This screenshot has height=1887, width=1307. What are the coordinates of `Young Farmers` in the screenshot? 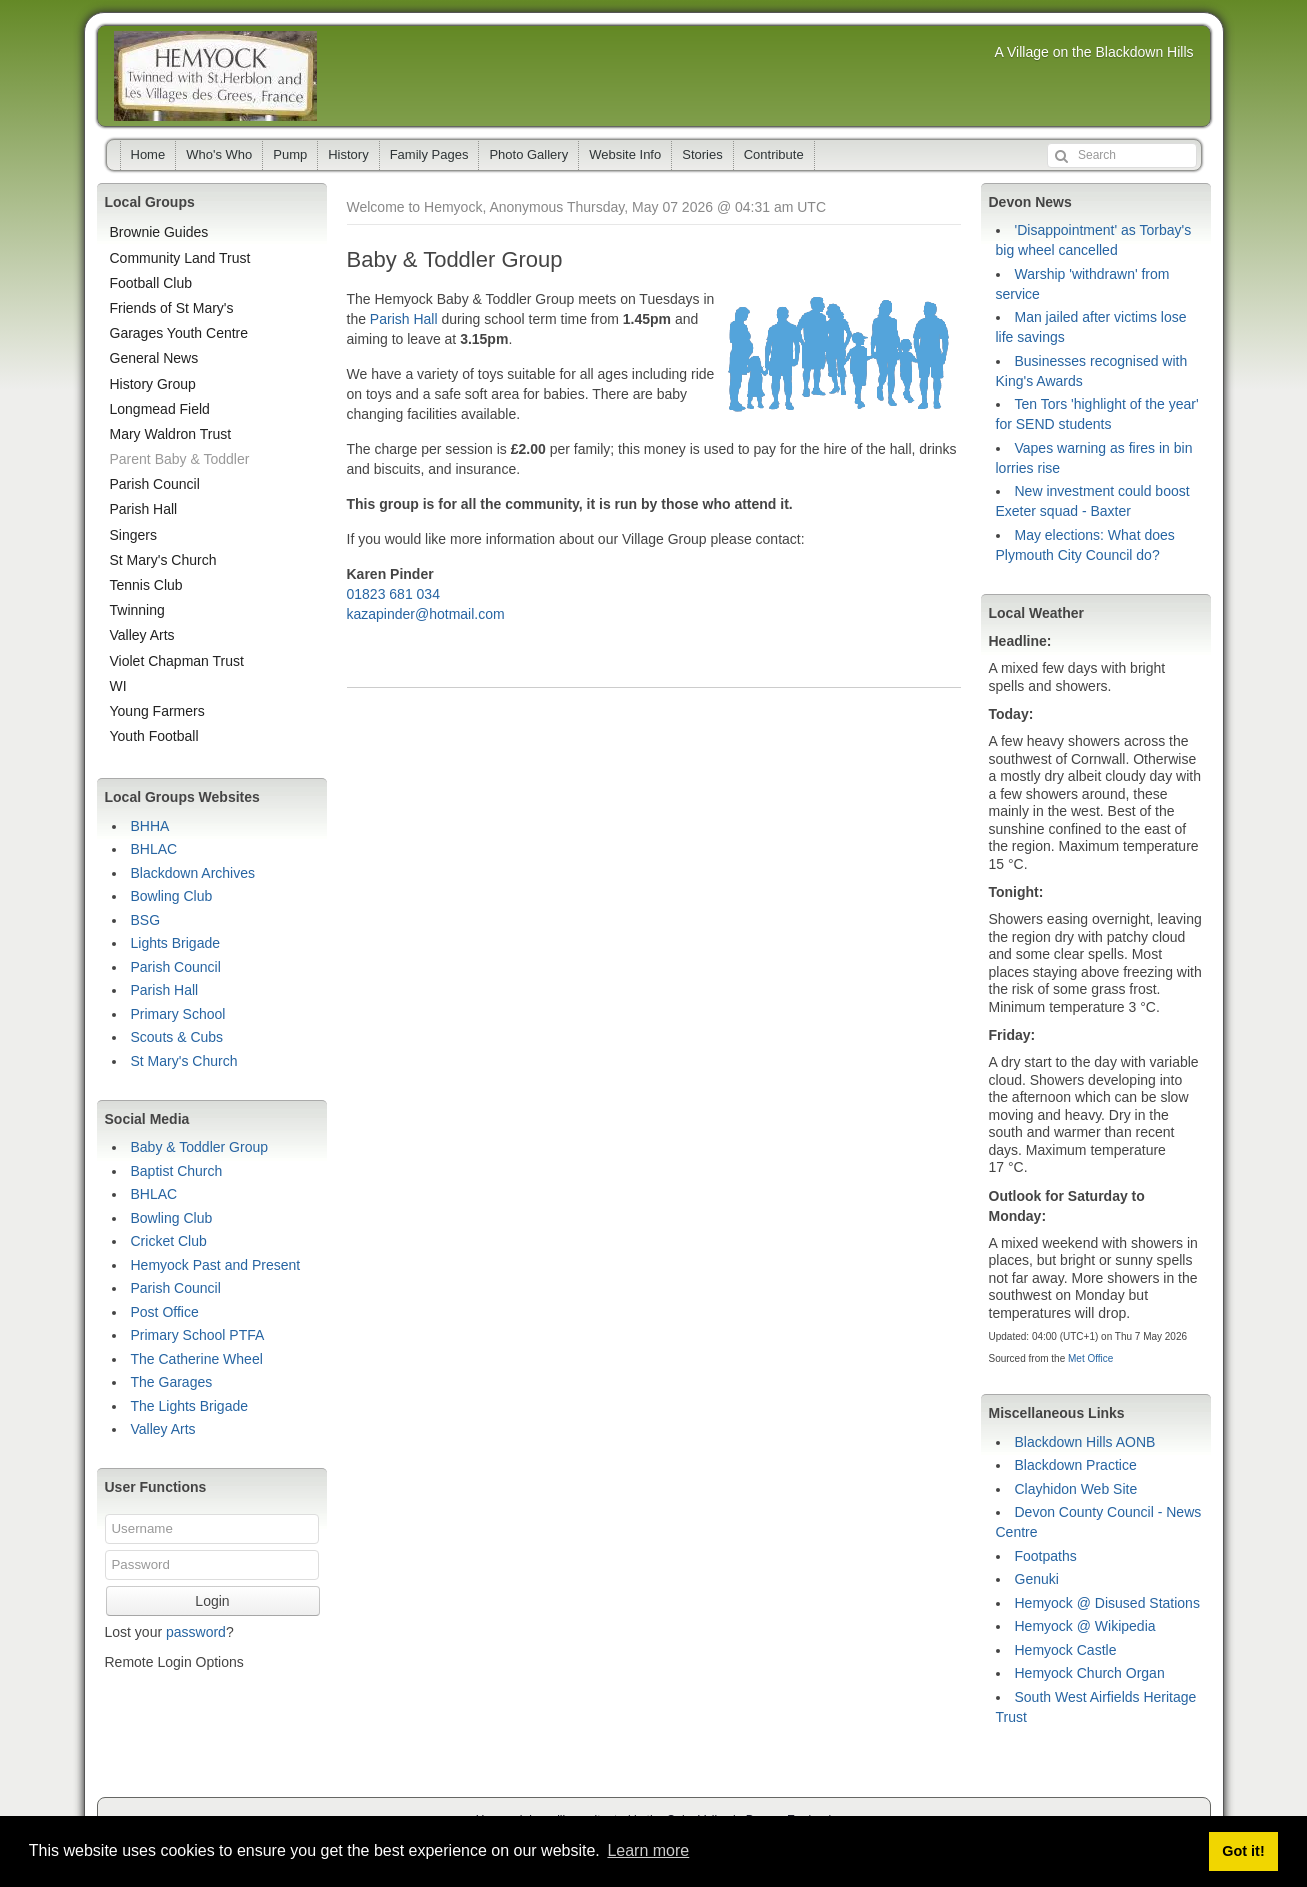 It's located at (157, 711).